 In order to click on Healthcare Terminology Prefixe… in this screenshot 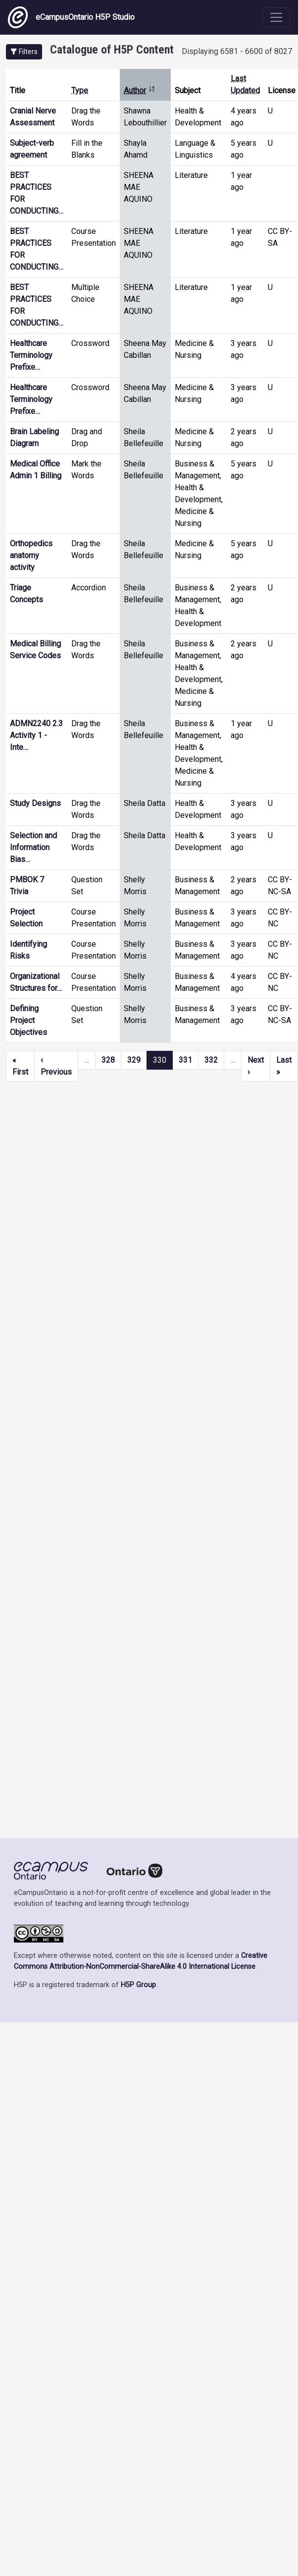, I will do `click(31, 355)`.